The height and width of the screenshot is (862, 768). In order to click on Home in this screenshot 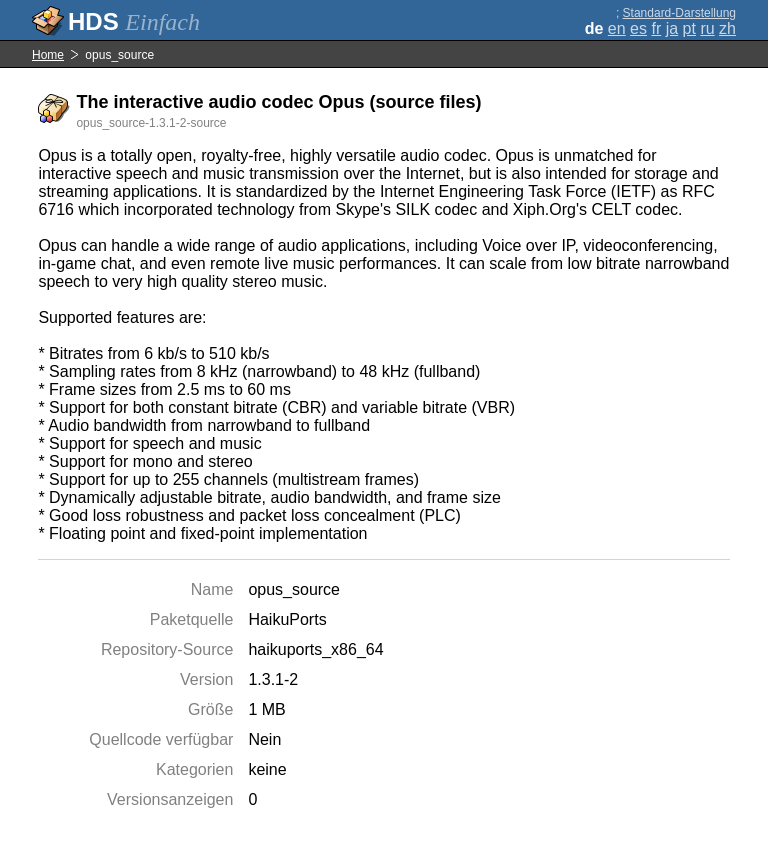, I will do `click(48, 55)`.